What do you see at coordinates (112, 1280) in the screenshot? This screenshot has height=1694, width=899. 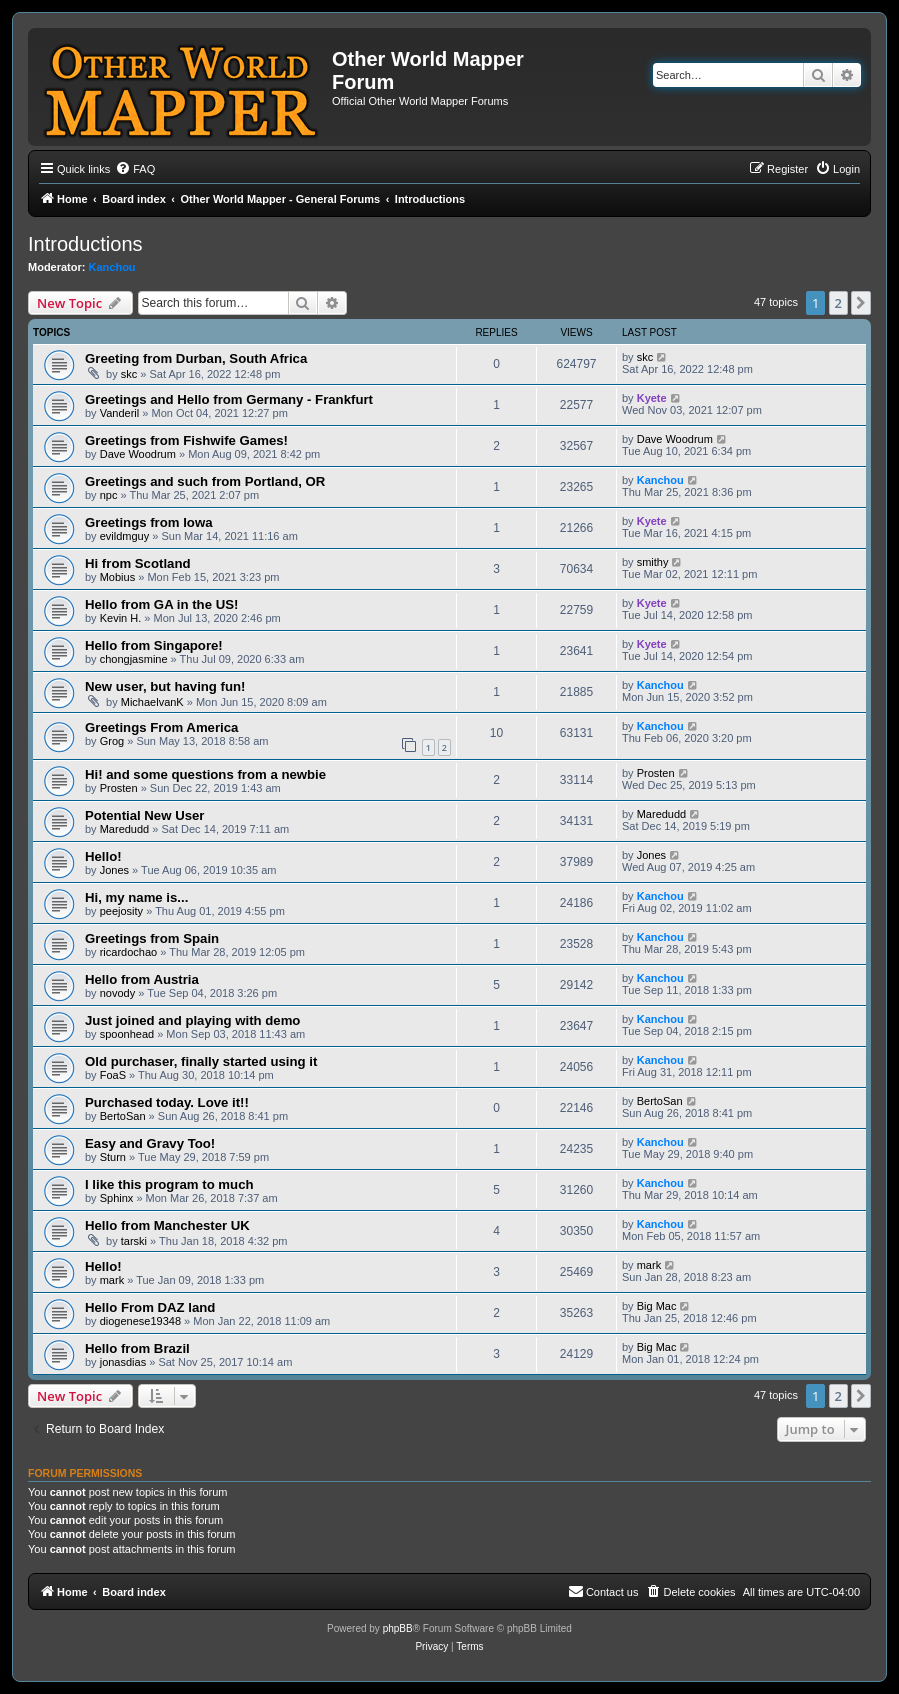 I see `mark` at bounding box center [112, 1280].